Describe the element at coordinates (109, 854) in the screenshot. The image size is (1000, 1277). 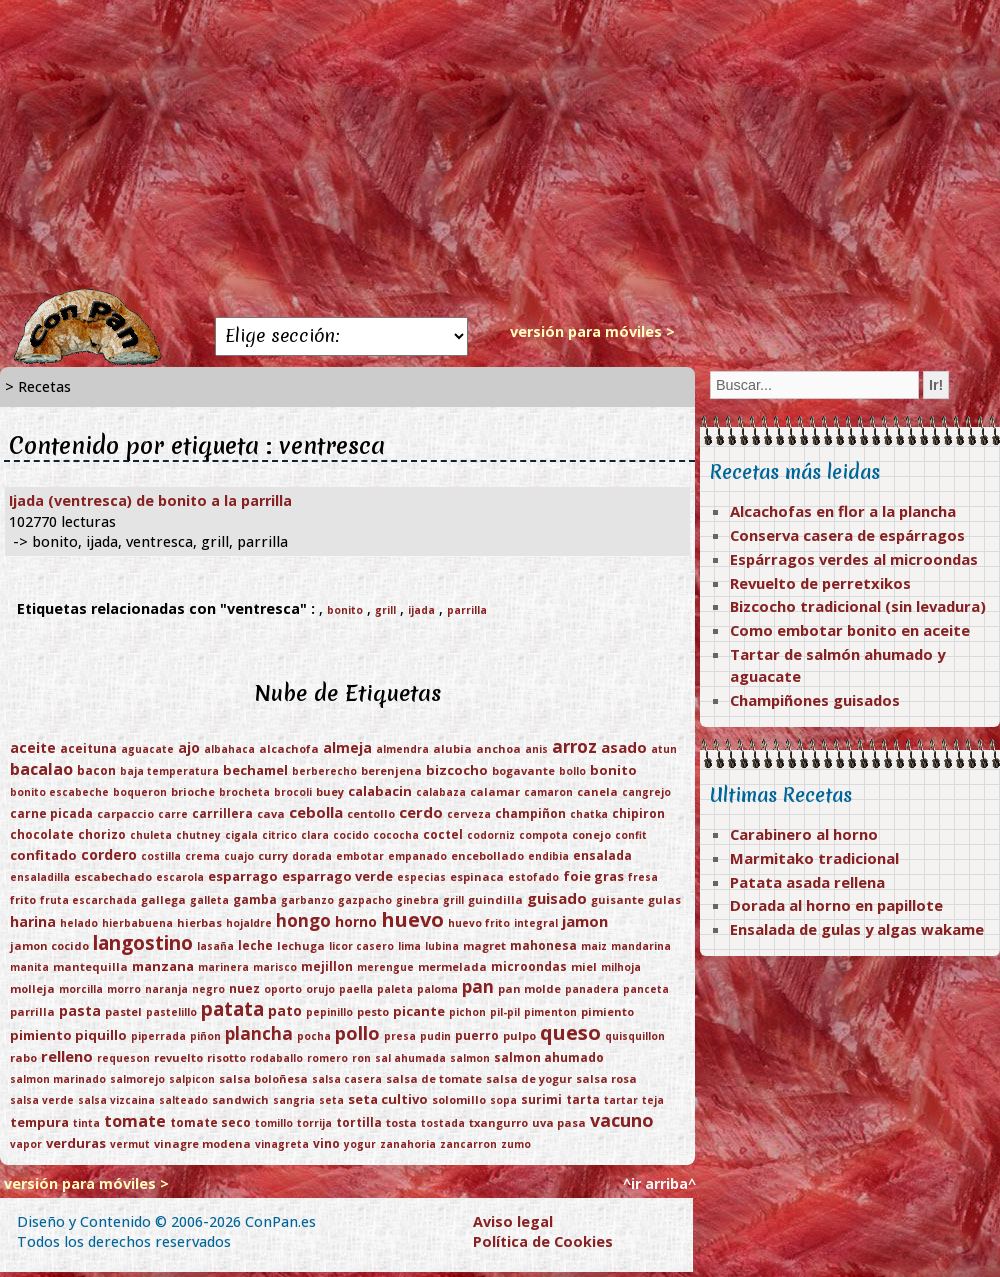
I see `cordero` at that location.